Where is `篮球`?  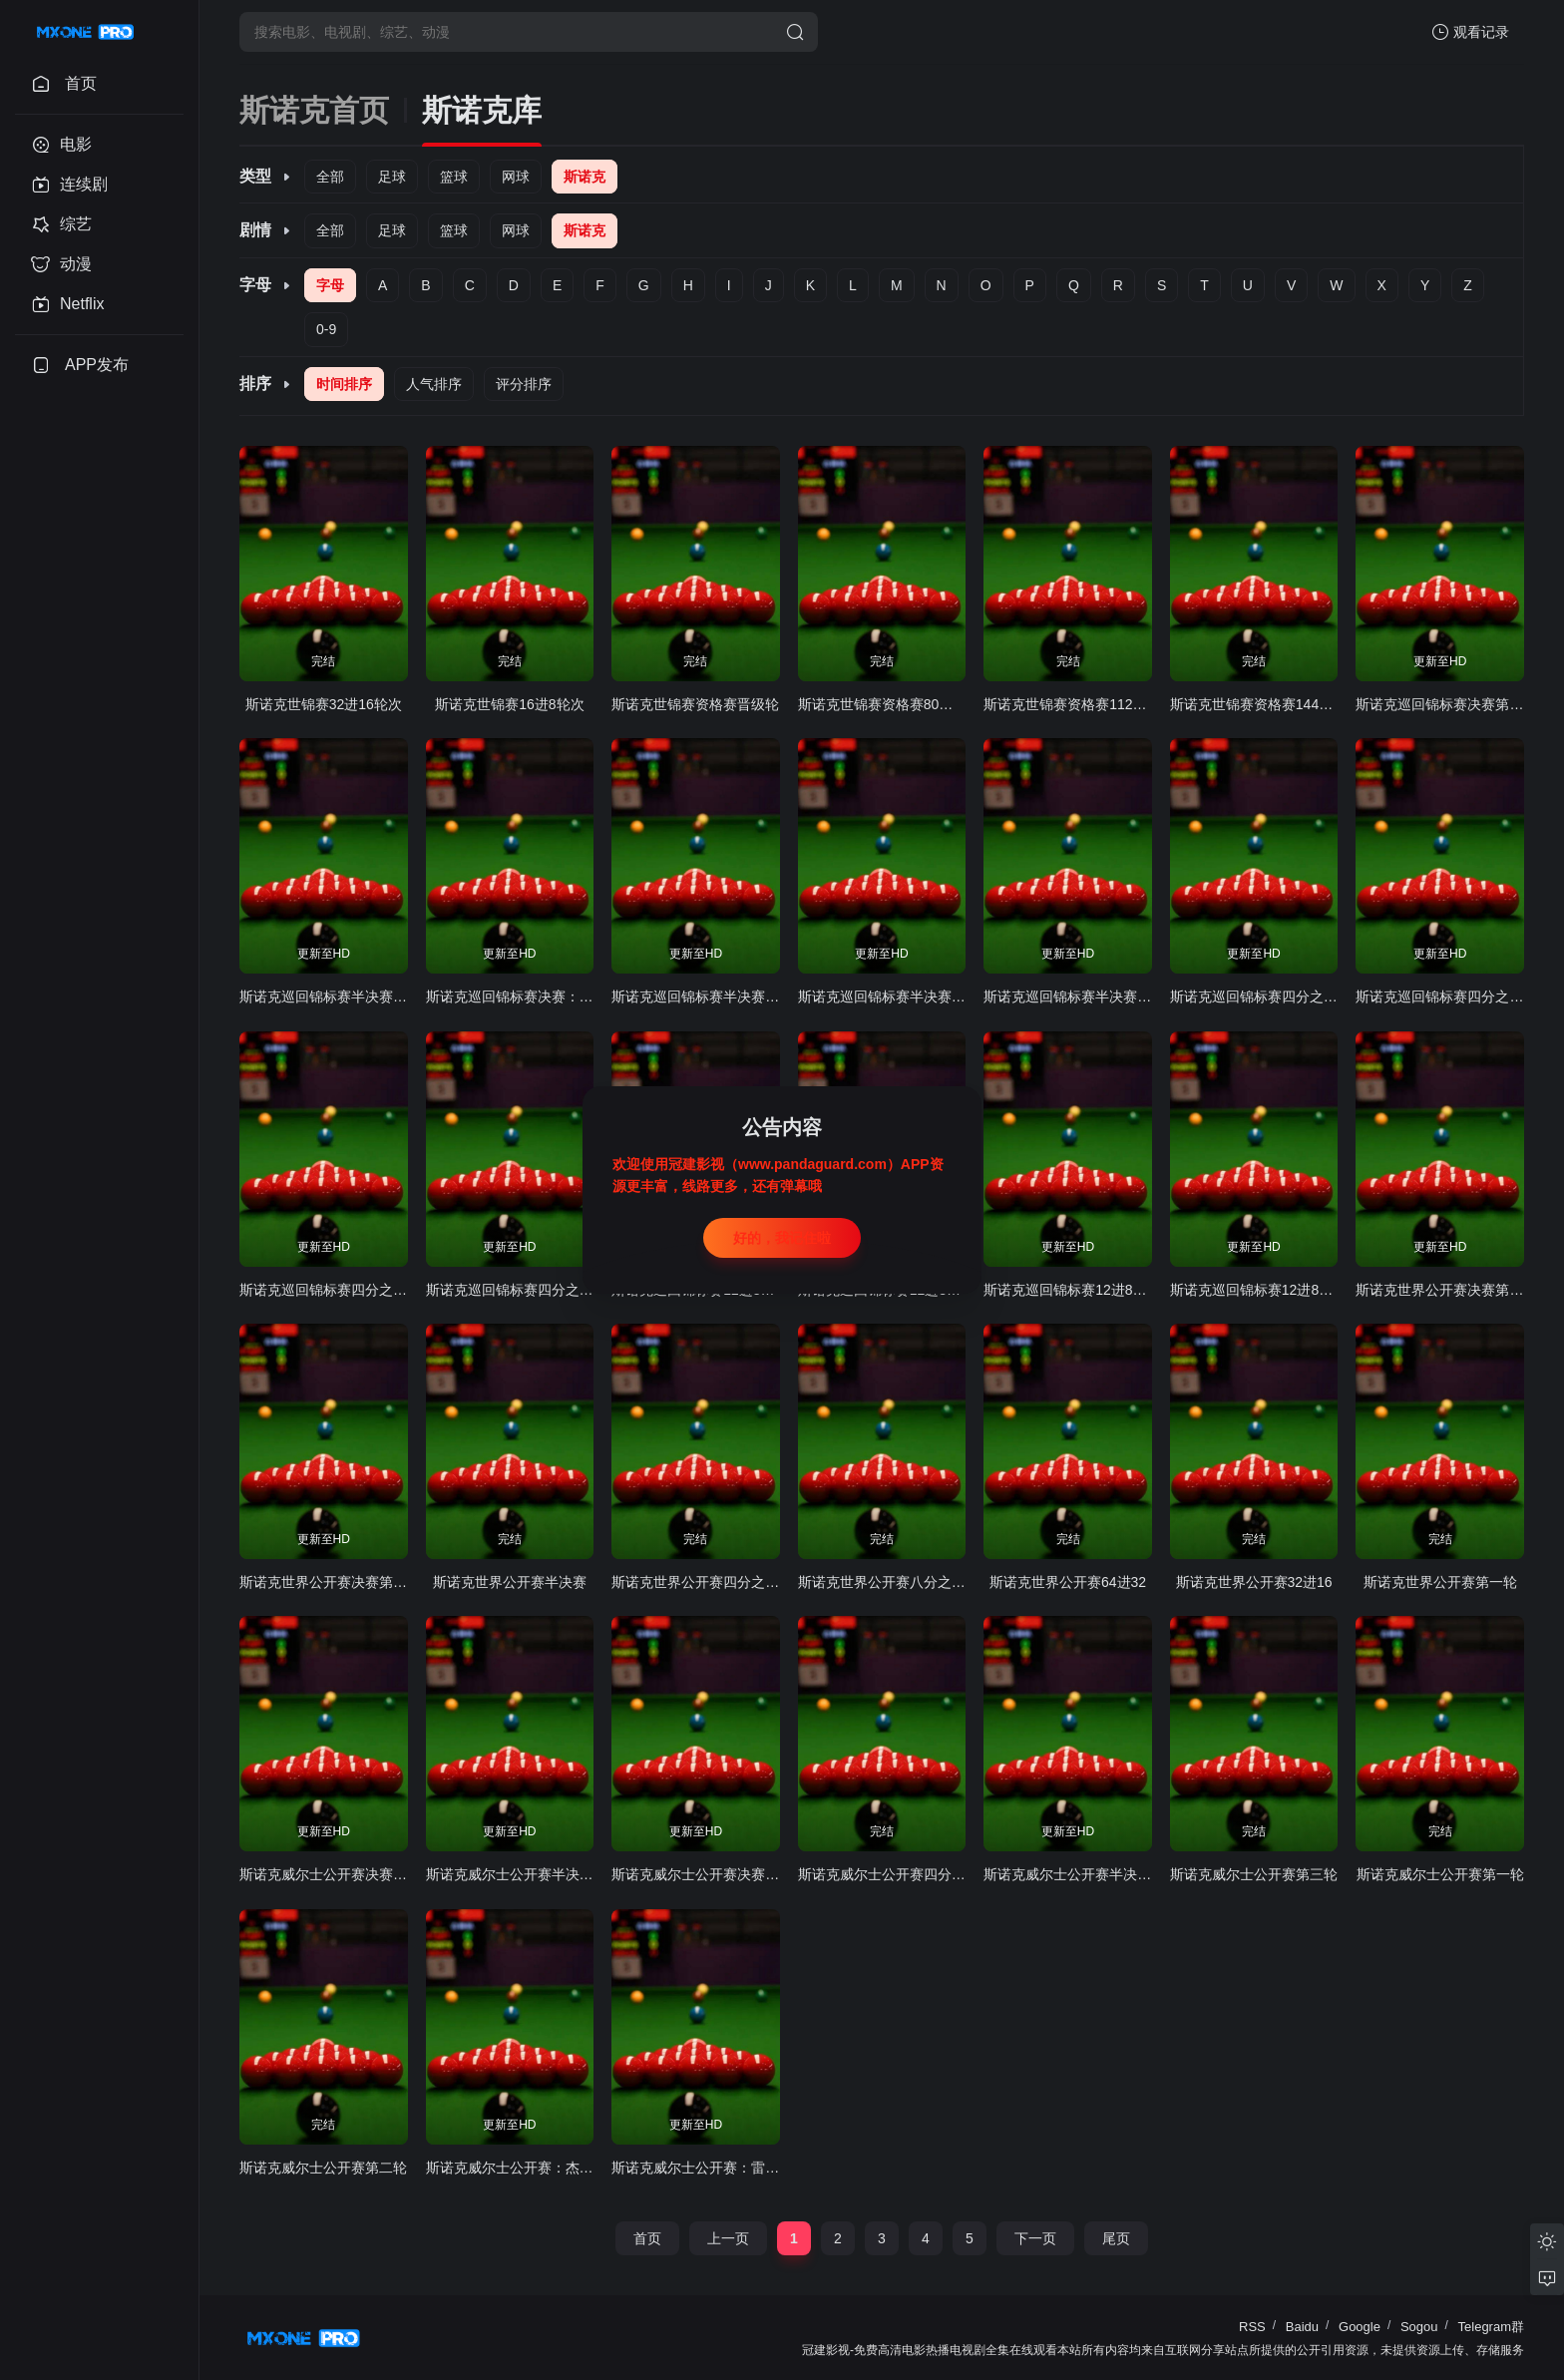 篮球 is located at coordinates (454, 177).